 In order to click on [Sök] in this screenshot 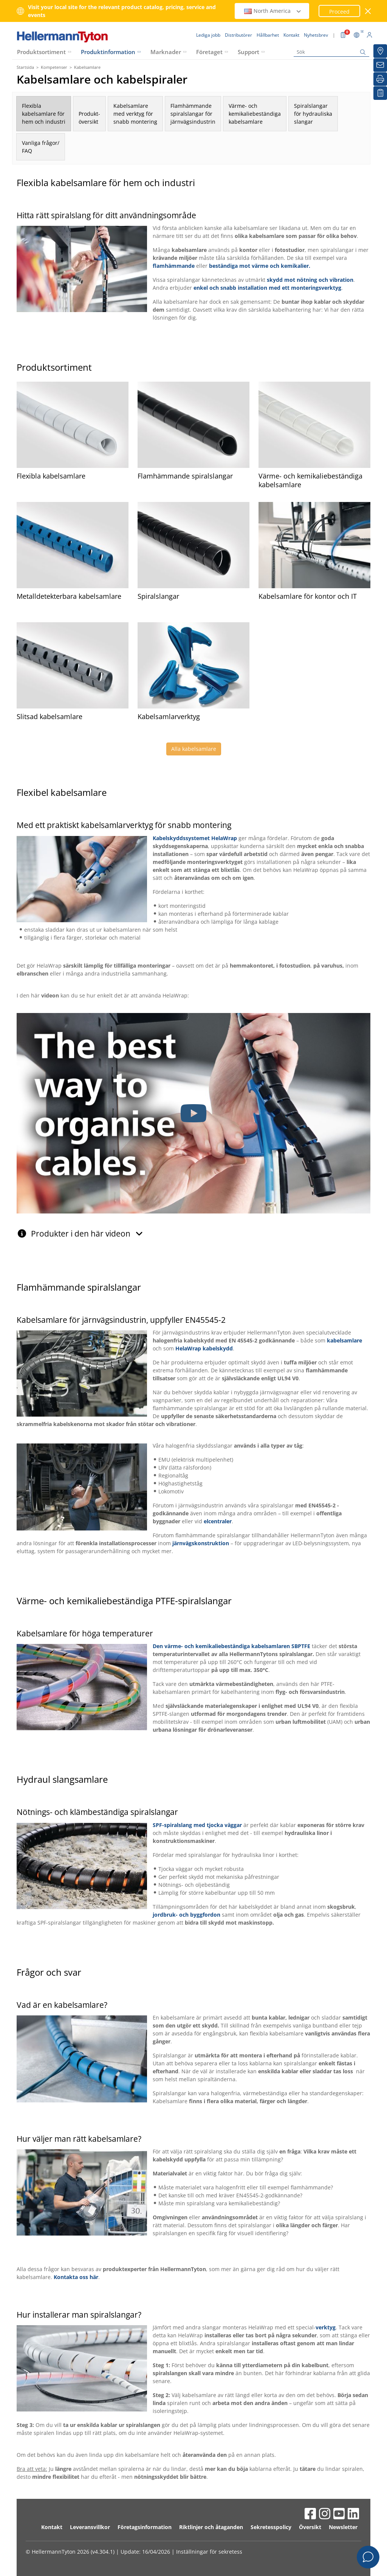, I will do `click(331, 52)`.